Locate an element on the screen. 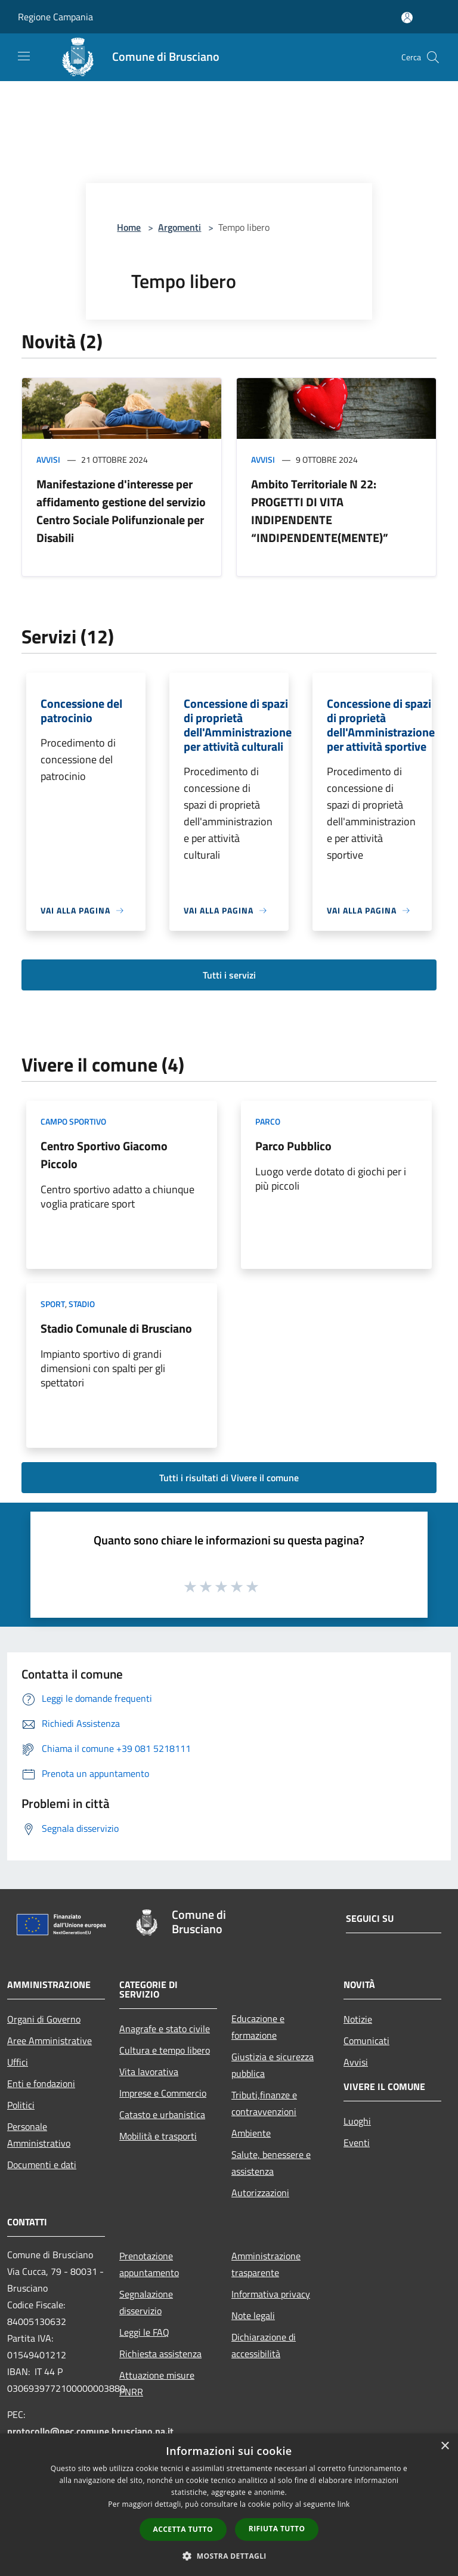 The width and height of the screenshot is (458, 2576). Attuazione misure PNRR is located at coordinates (156, 2383).